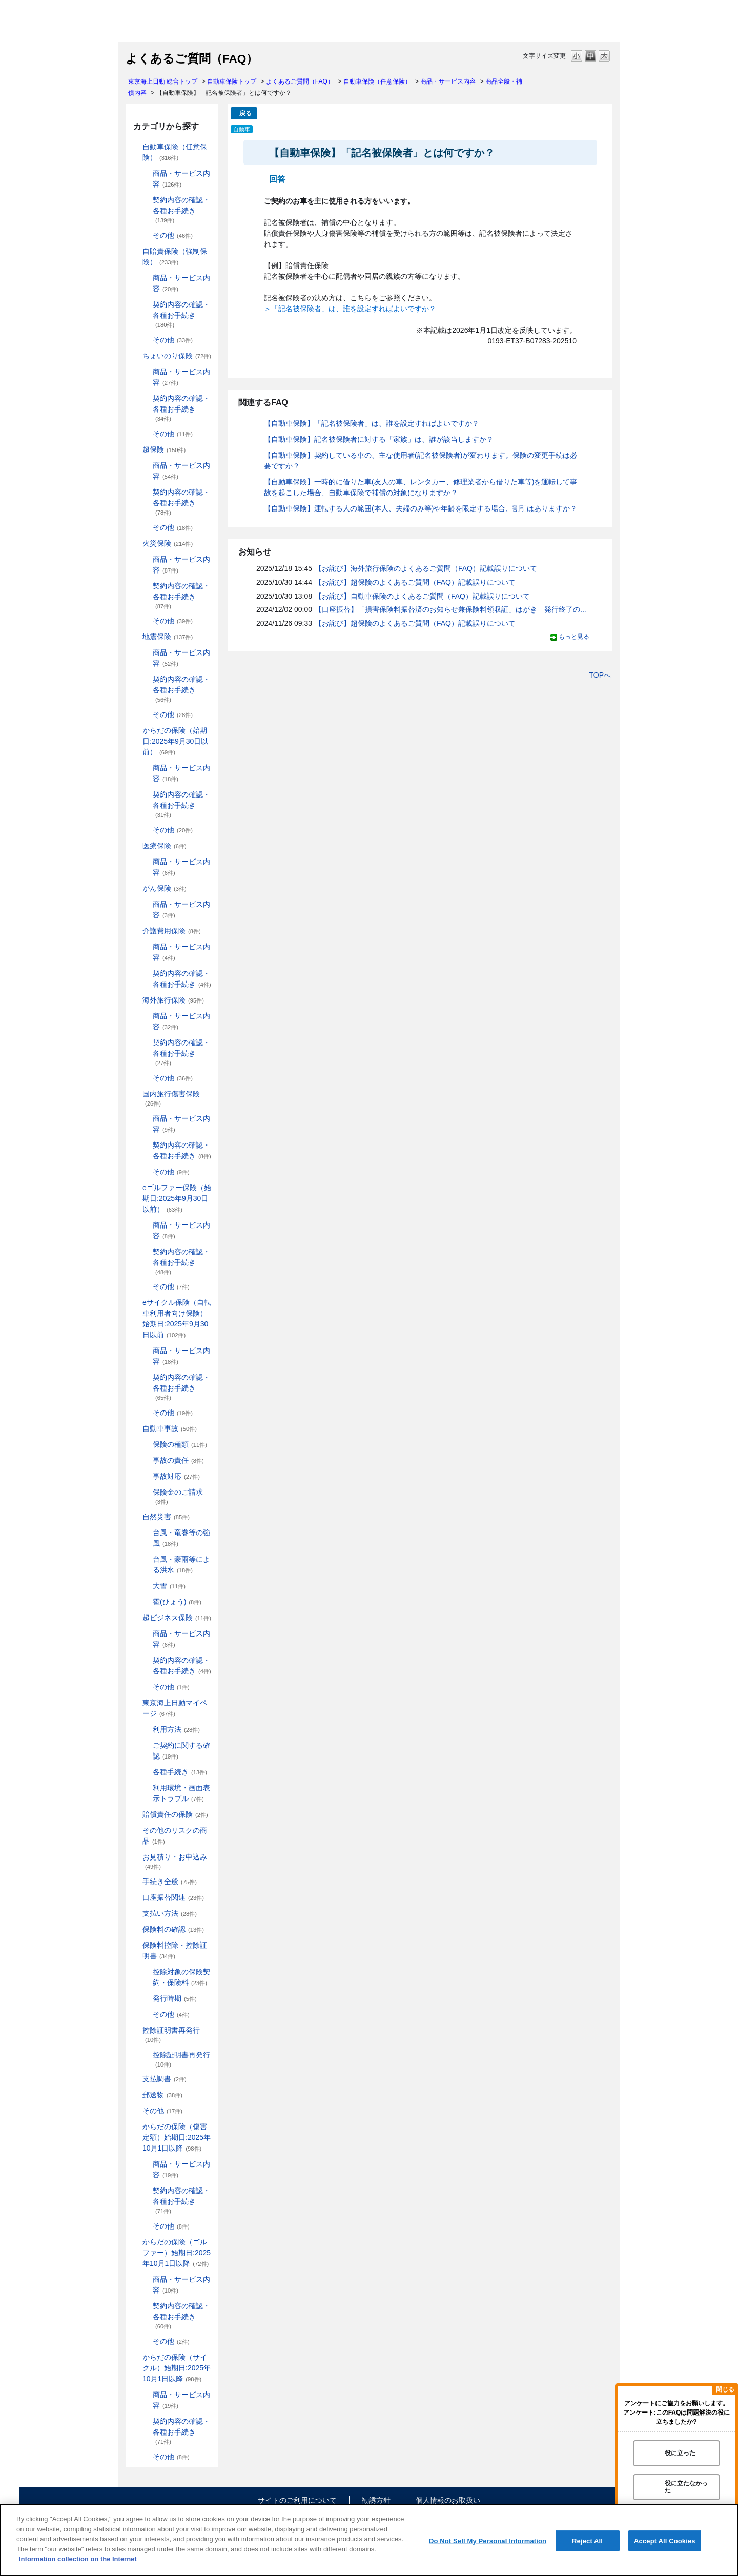  I want to click on /category/show/156?site_domain=default, so click(145, 861).